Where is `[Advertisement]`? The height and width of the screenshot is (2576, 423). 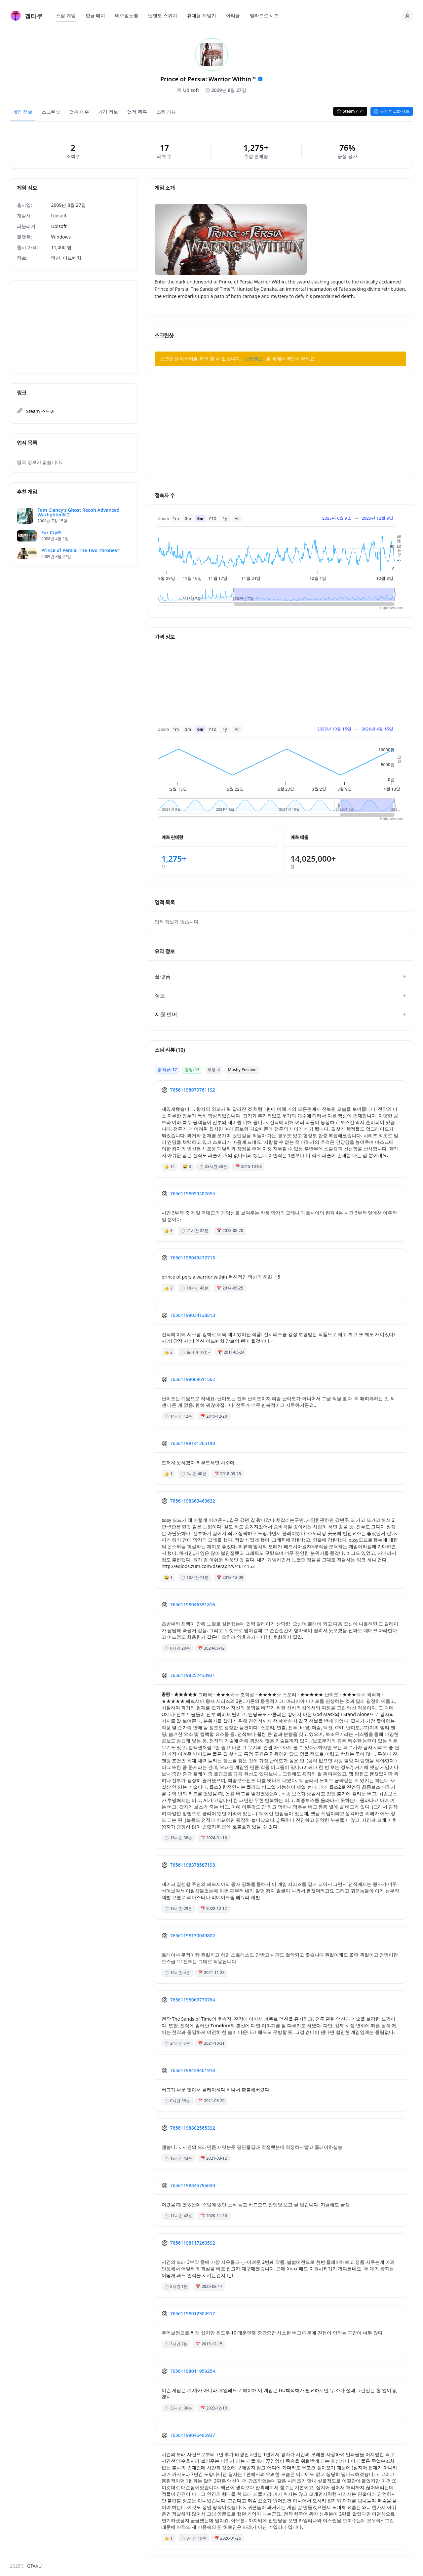 [Advertisement] is located at coordinates (73, 326).